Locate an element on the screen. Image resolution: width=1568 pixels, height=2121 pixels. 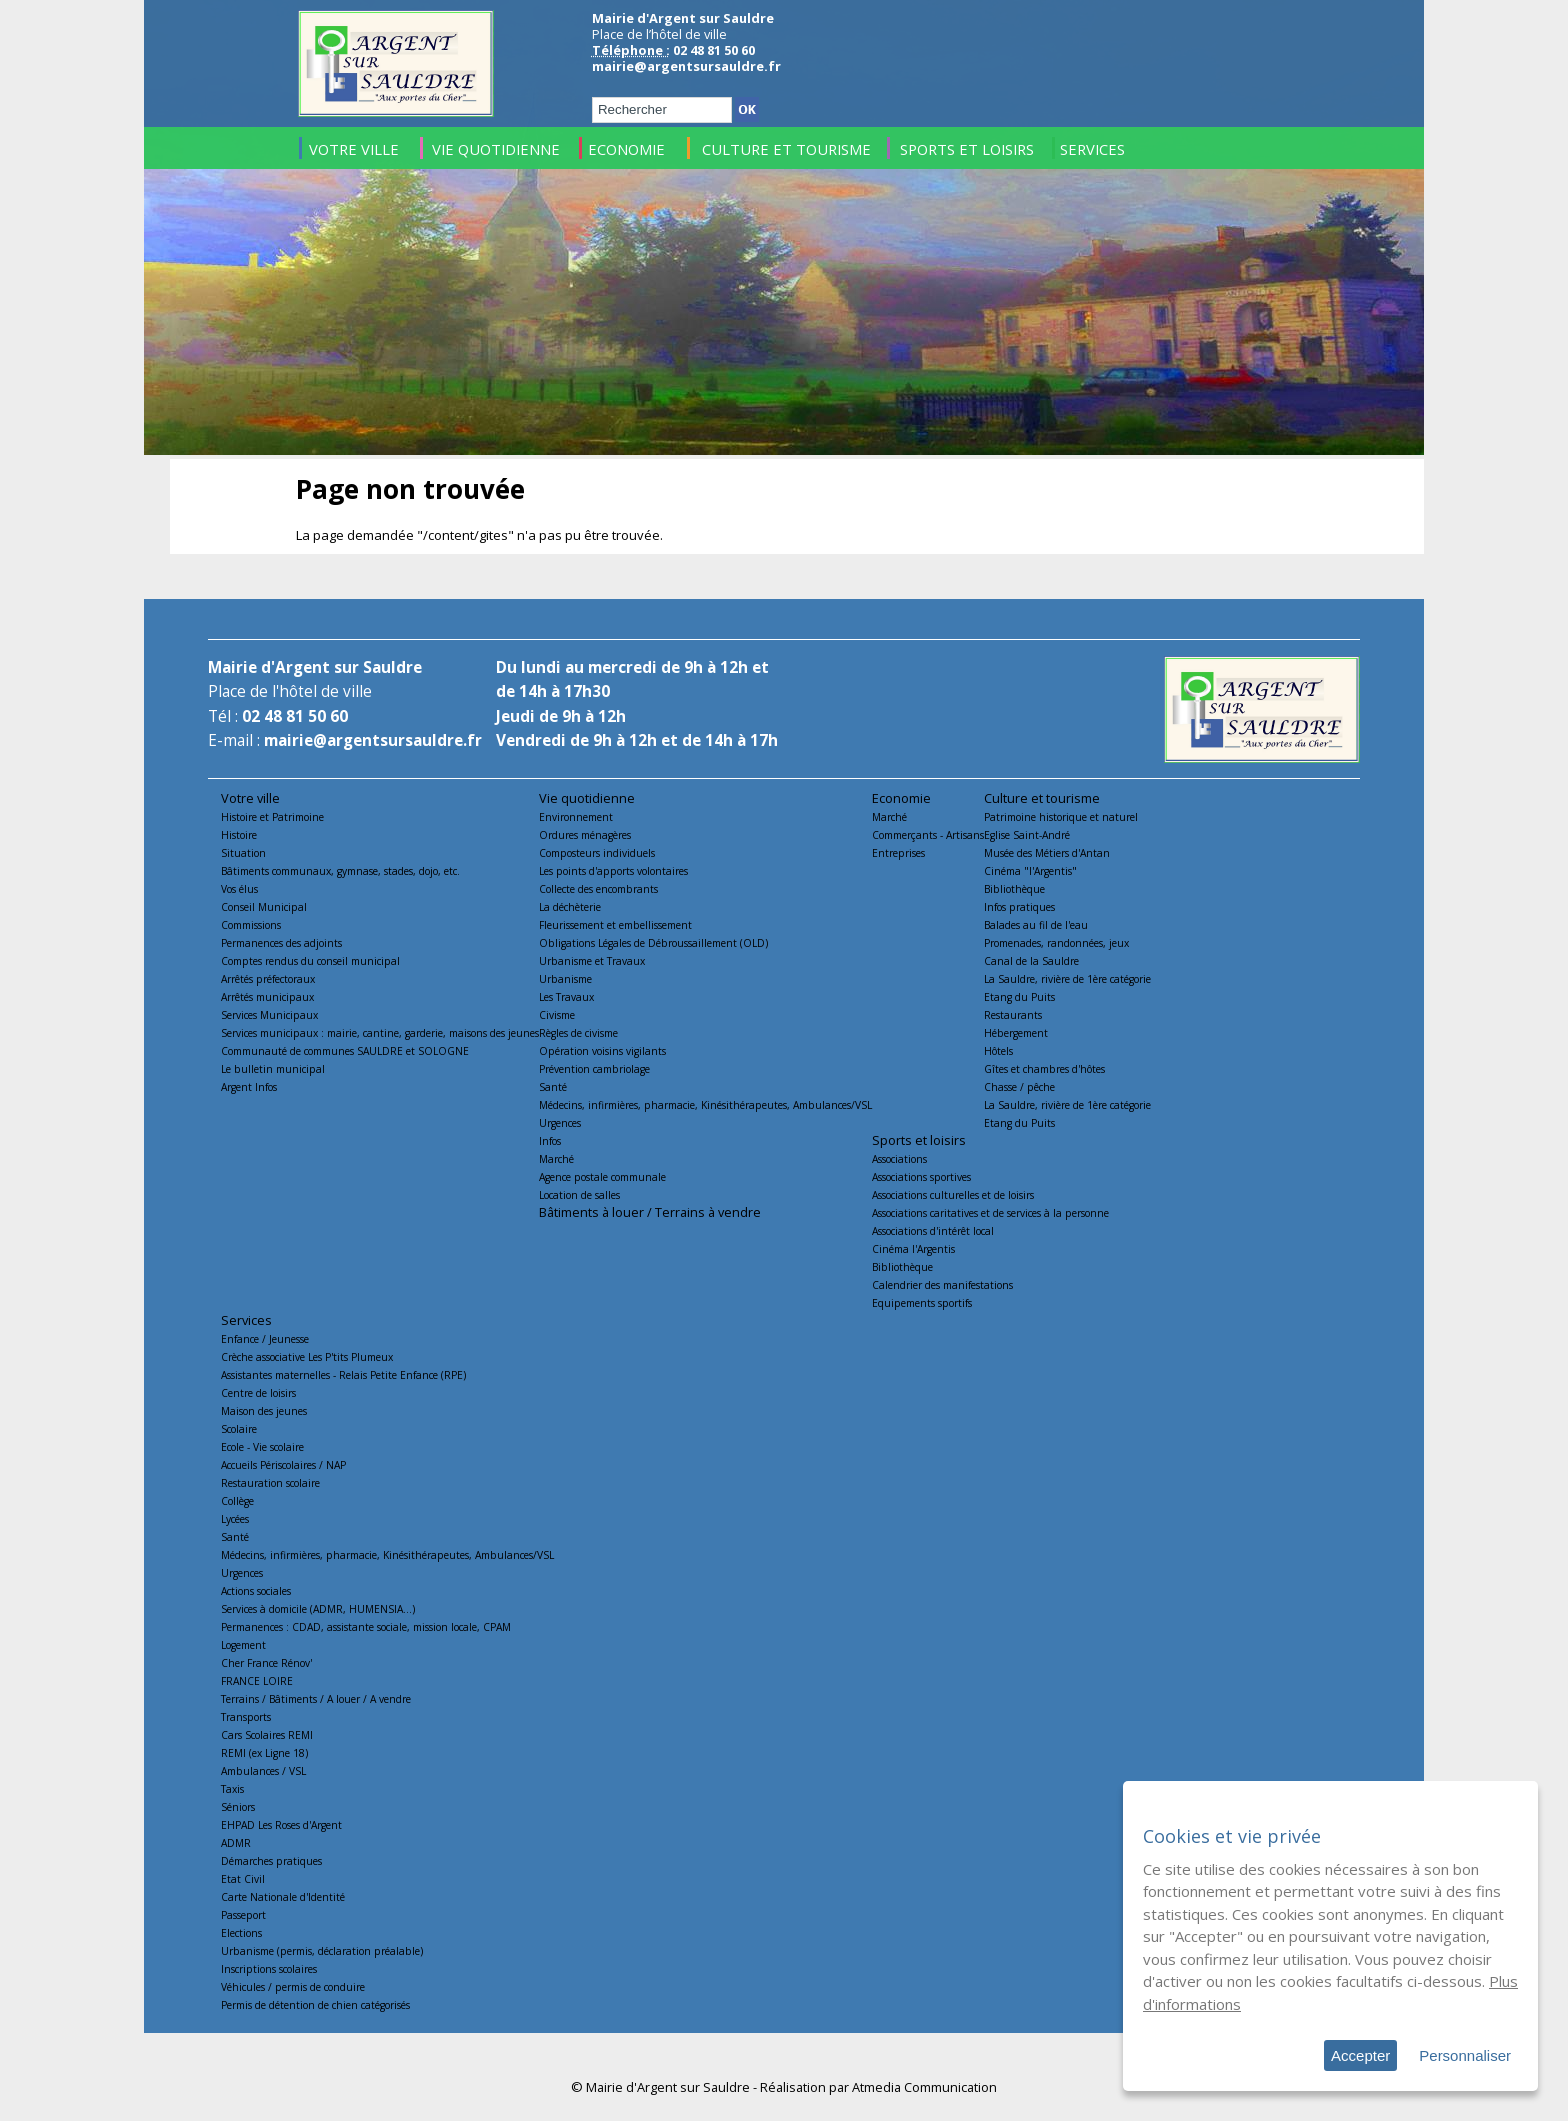
Balades au fil de l'eau is located at coordinates (1036, 925).